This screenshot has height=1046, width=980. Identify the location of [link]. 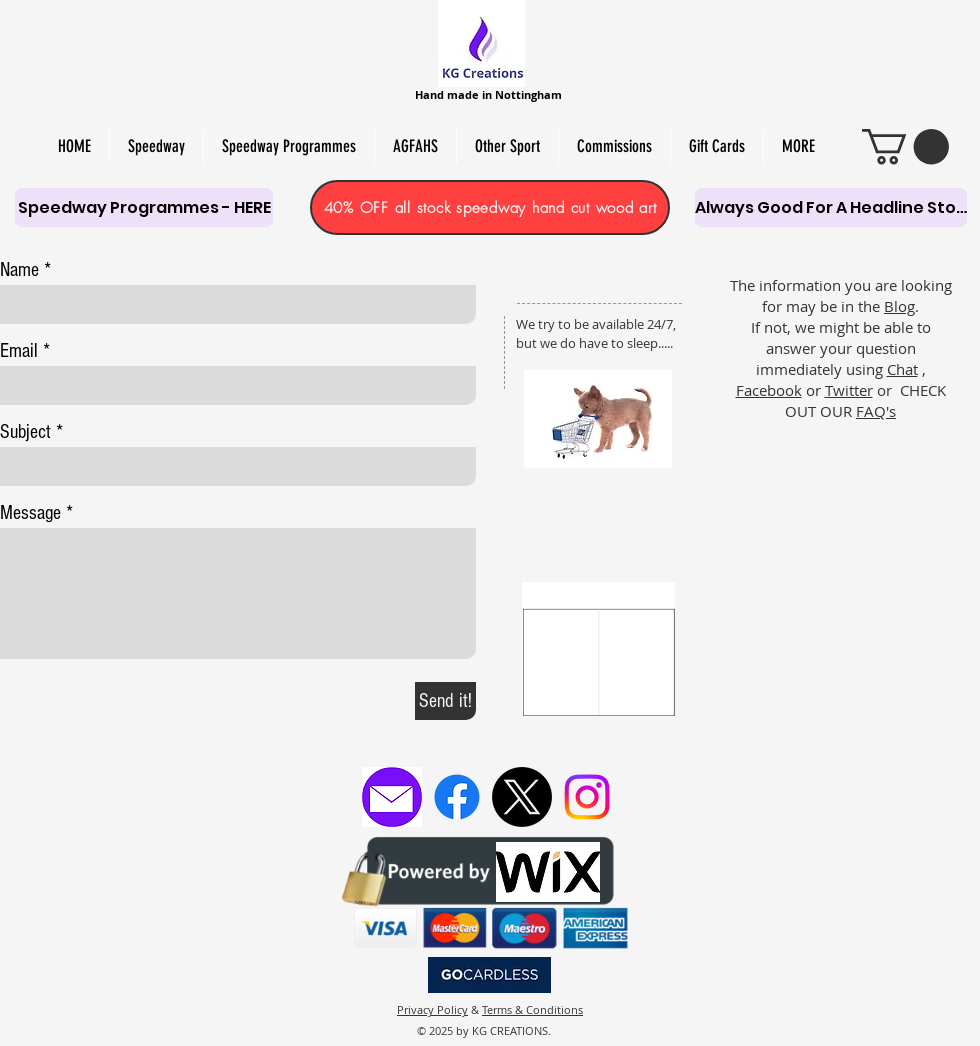
(905, 146).